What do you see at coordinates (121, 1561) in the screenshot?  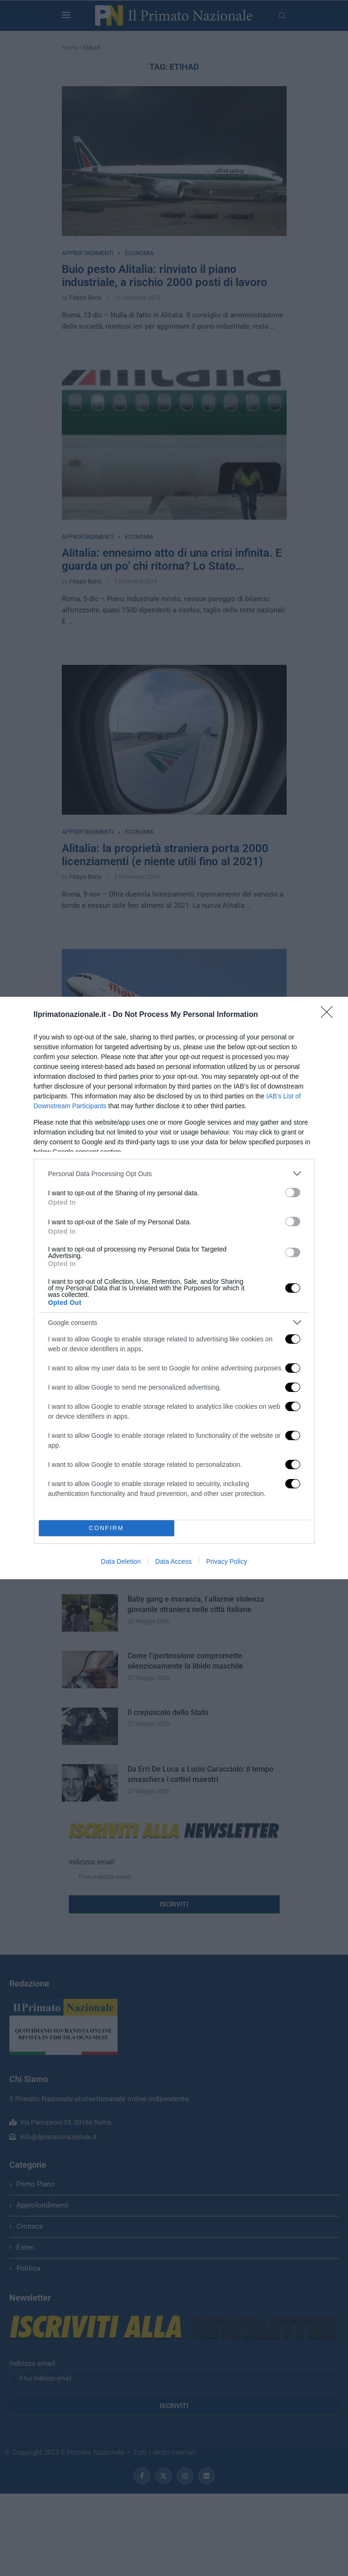 I see `Data Deletion` at bounding box center [121, 1561].